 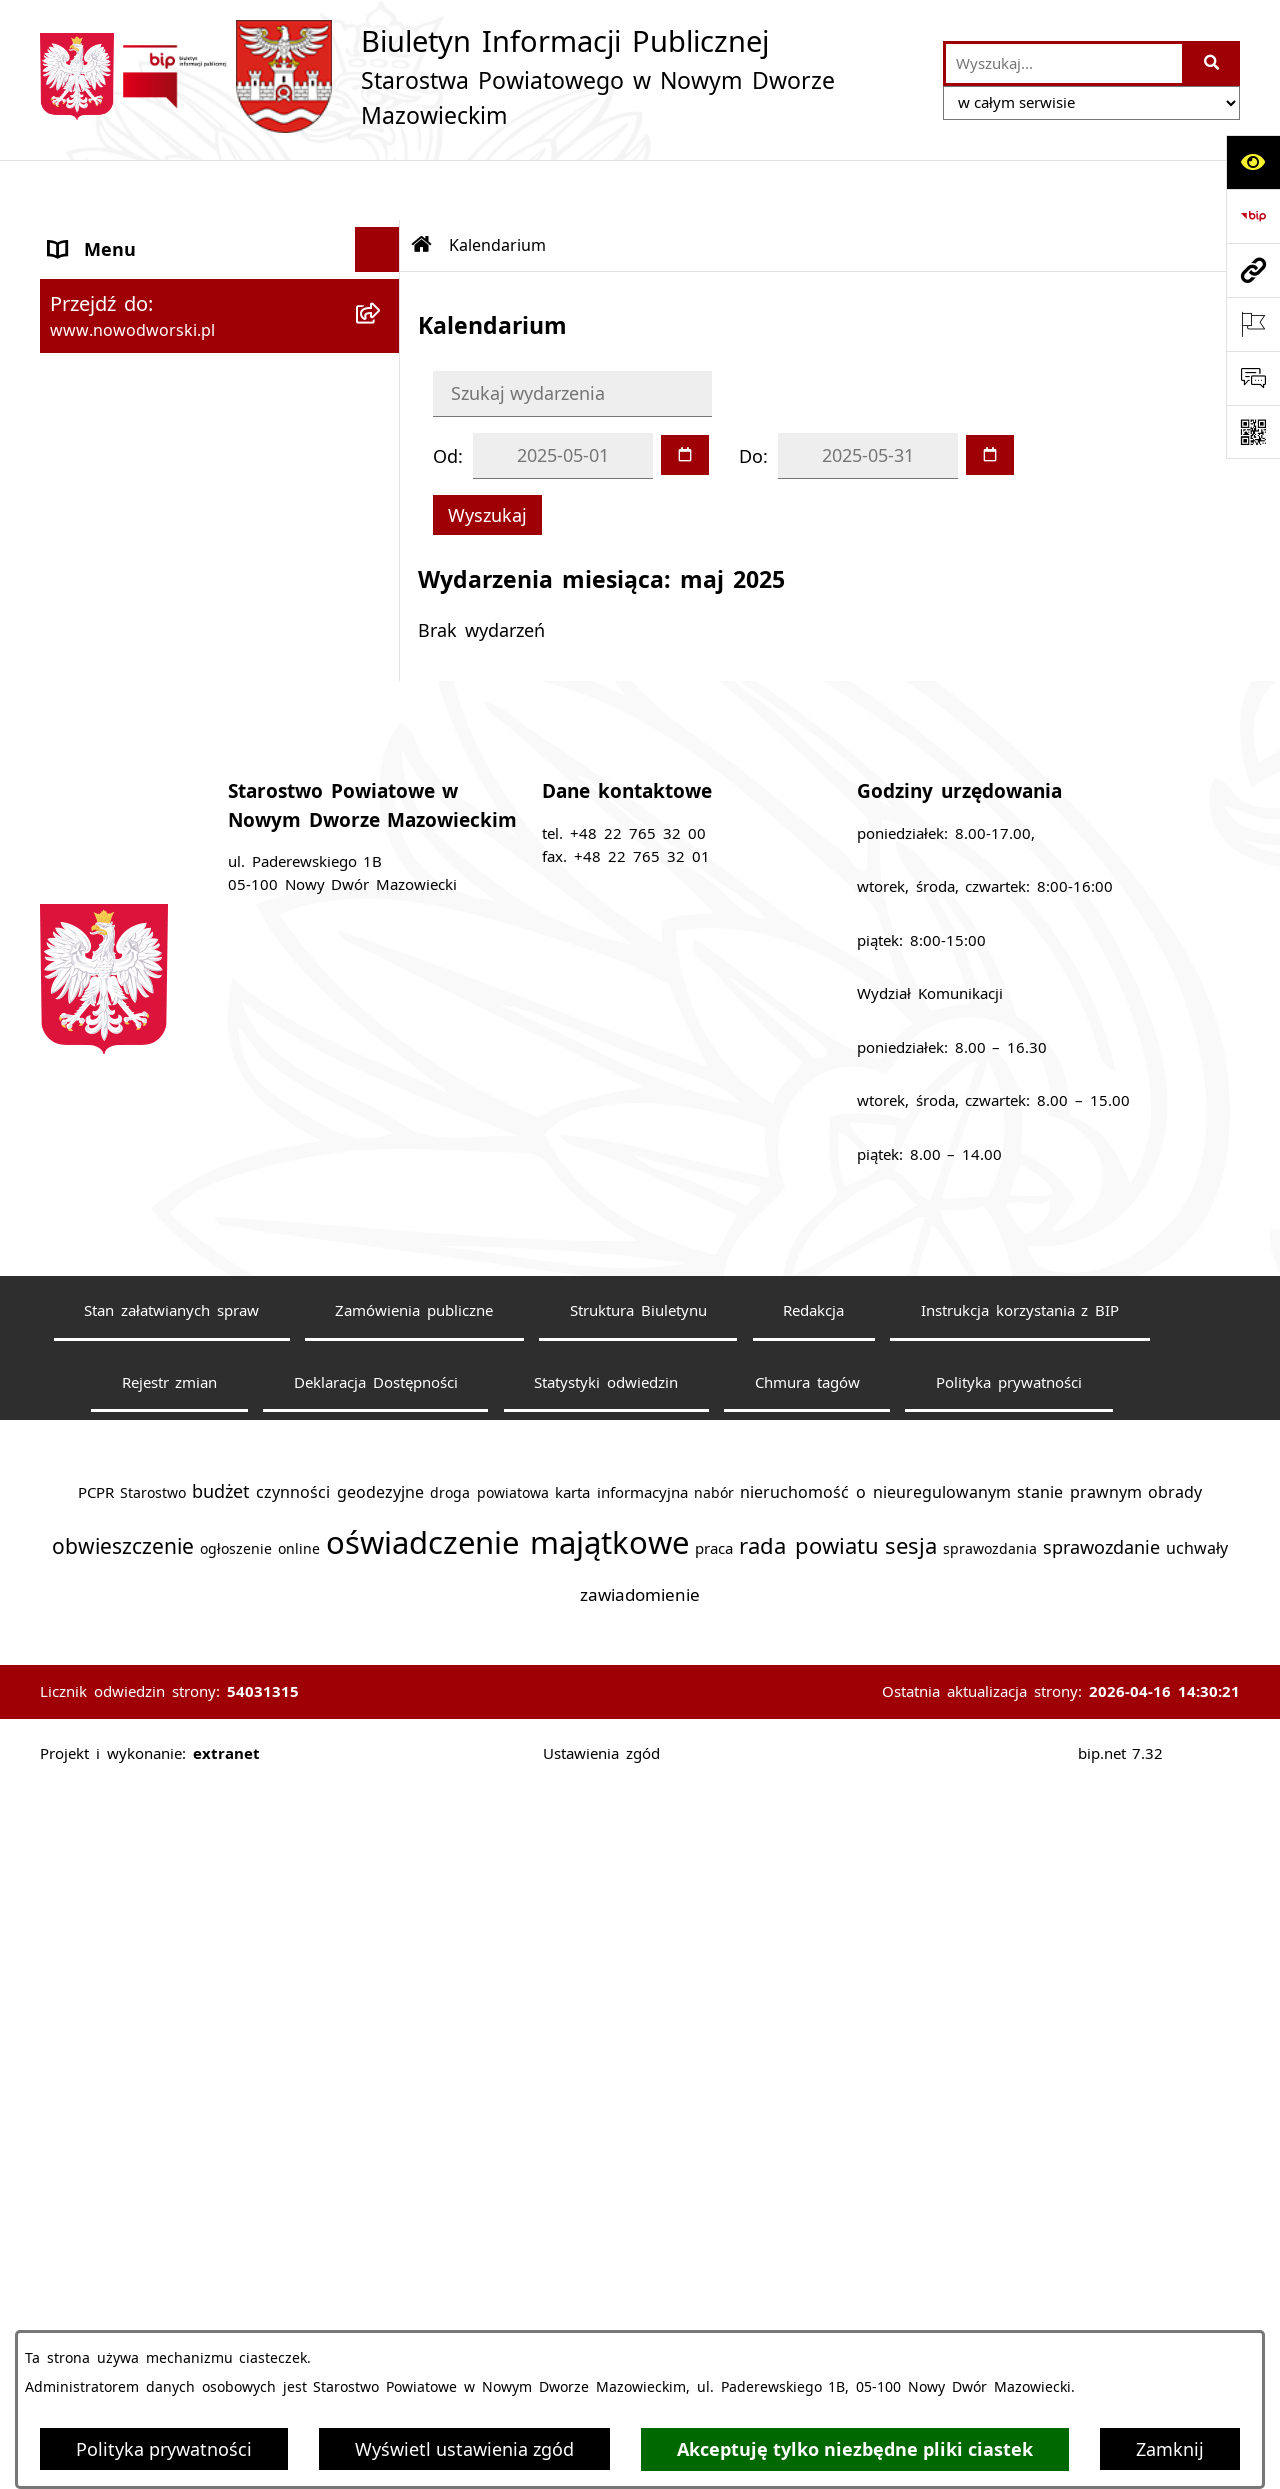 What do you see at coordinates (464, 2449) in the screenshot?
I see `Wyświetl ustawienia zgód` at bounding box center [464, 2449].